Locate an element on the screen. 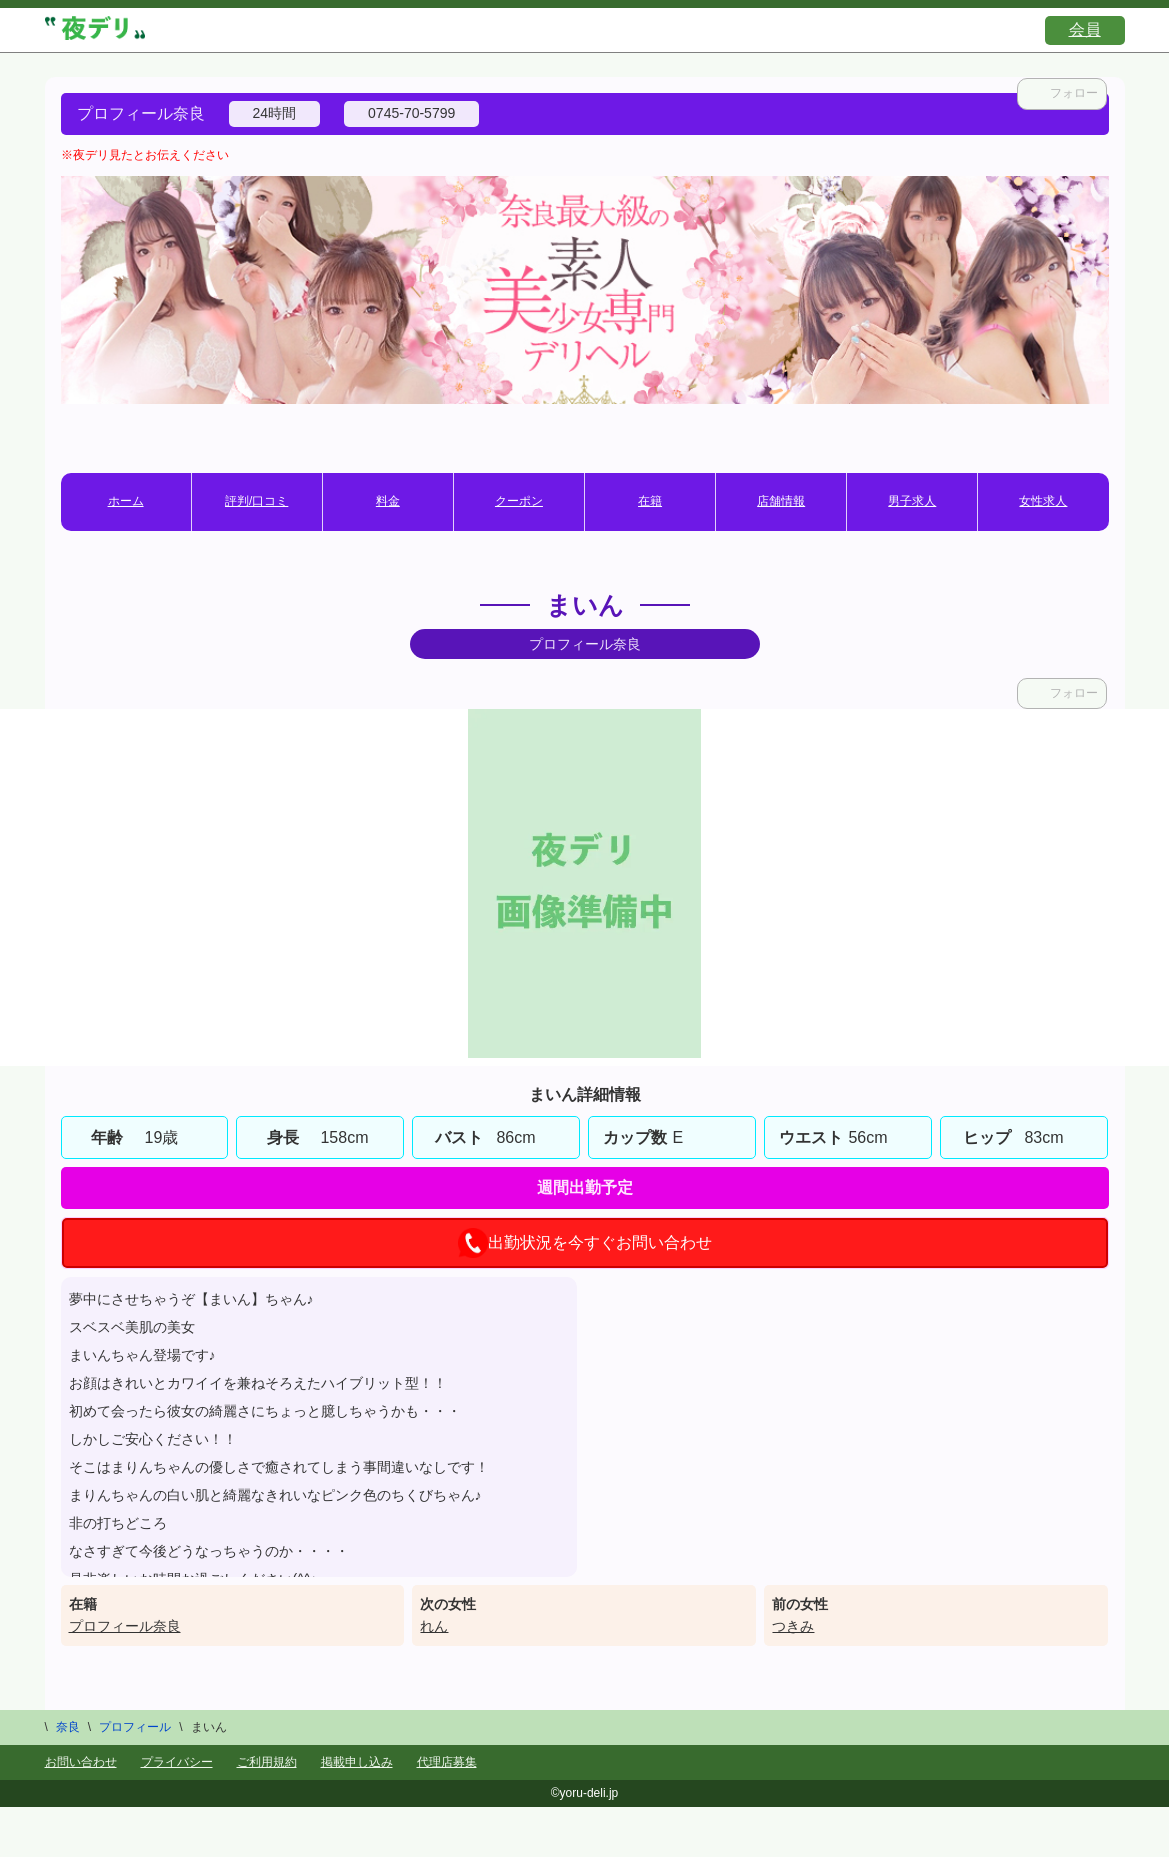 The height and width of the screenshot is (1857, 1169). 女性求人 is located at coordinates (1043, 501).